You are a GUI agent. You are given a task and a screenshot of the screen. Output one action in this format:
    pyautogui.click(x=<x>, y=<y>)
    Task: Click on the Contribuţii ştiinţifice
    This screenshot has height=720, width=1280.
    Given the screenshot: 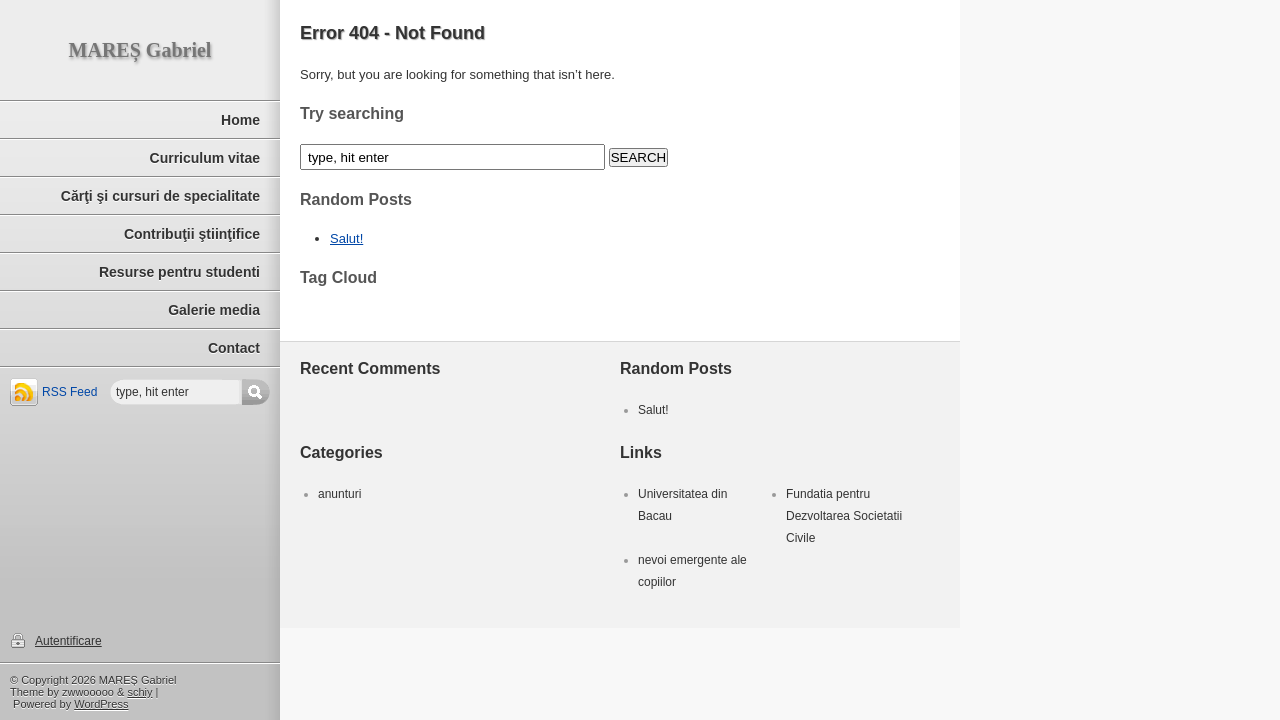 What is the action you would take?
    pyautogui.click(x=192, y=234)
    